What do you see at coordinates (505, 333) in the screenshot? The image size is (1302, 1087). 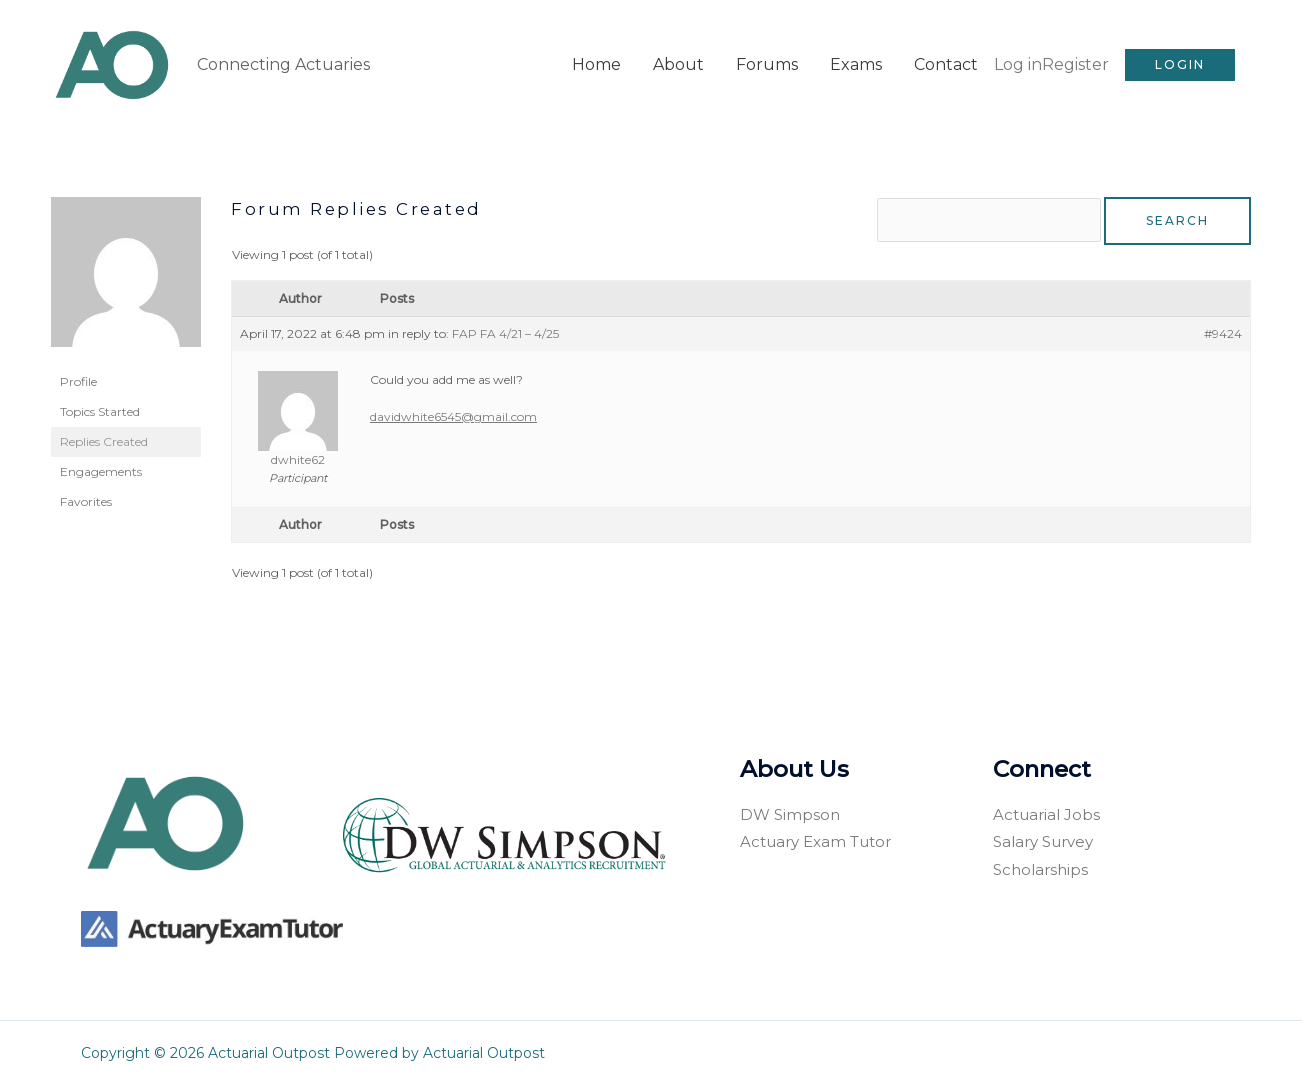 I see `FAP FA 4/21 – 4/25` at bounding box center [505, 333].